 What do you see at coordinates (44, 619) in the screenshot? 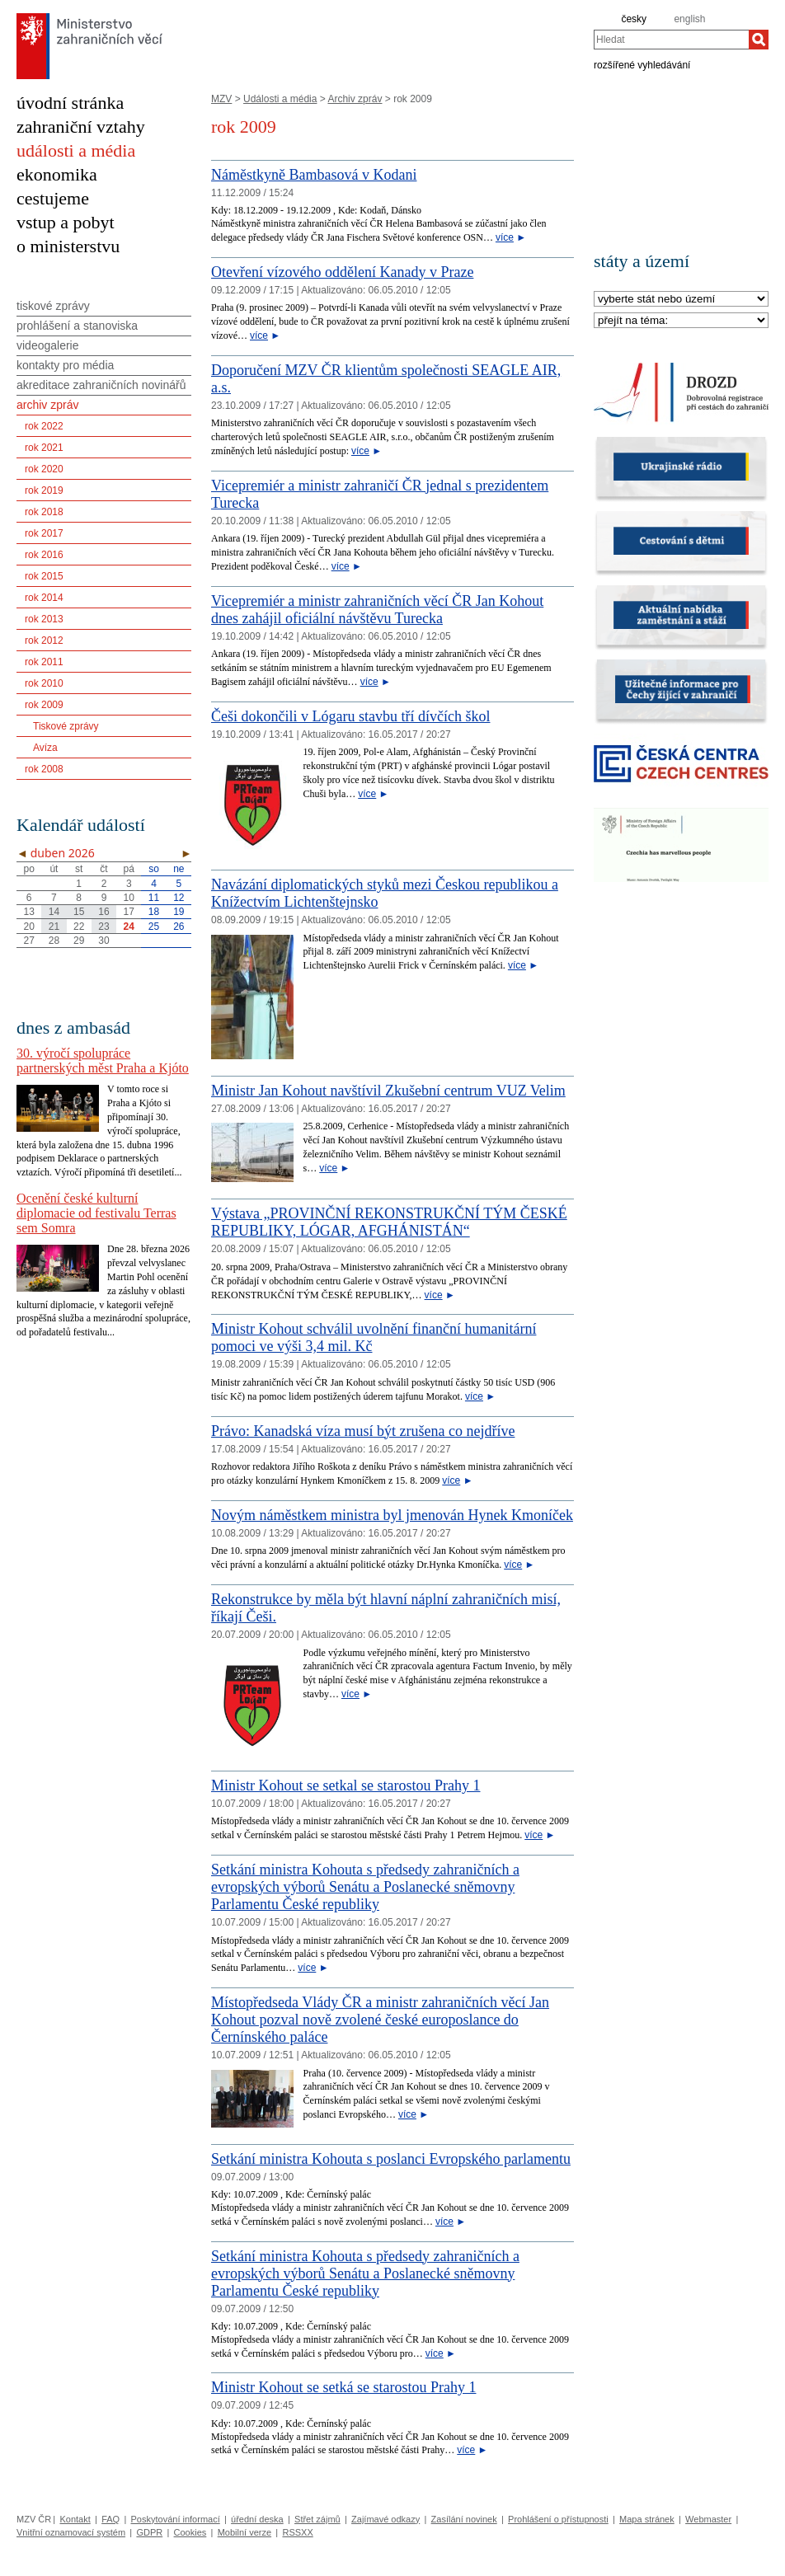
I see `rok 2013` at bounding box center [44, 619].